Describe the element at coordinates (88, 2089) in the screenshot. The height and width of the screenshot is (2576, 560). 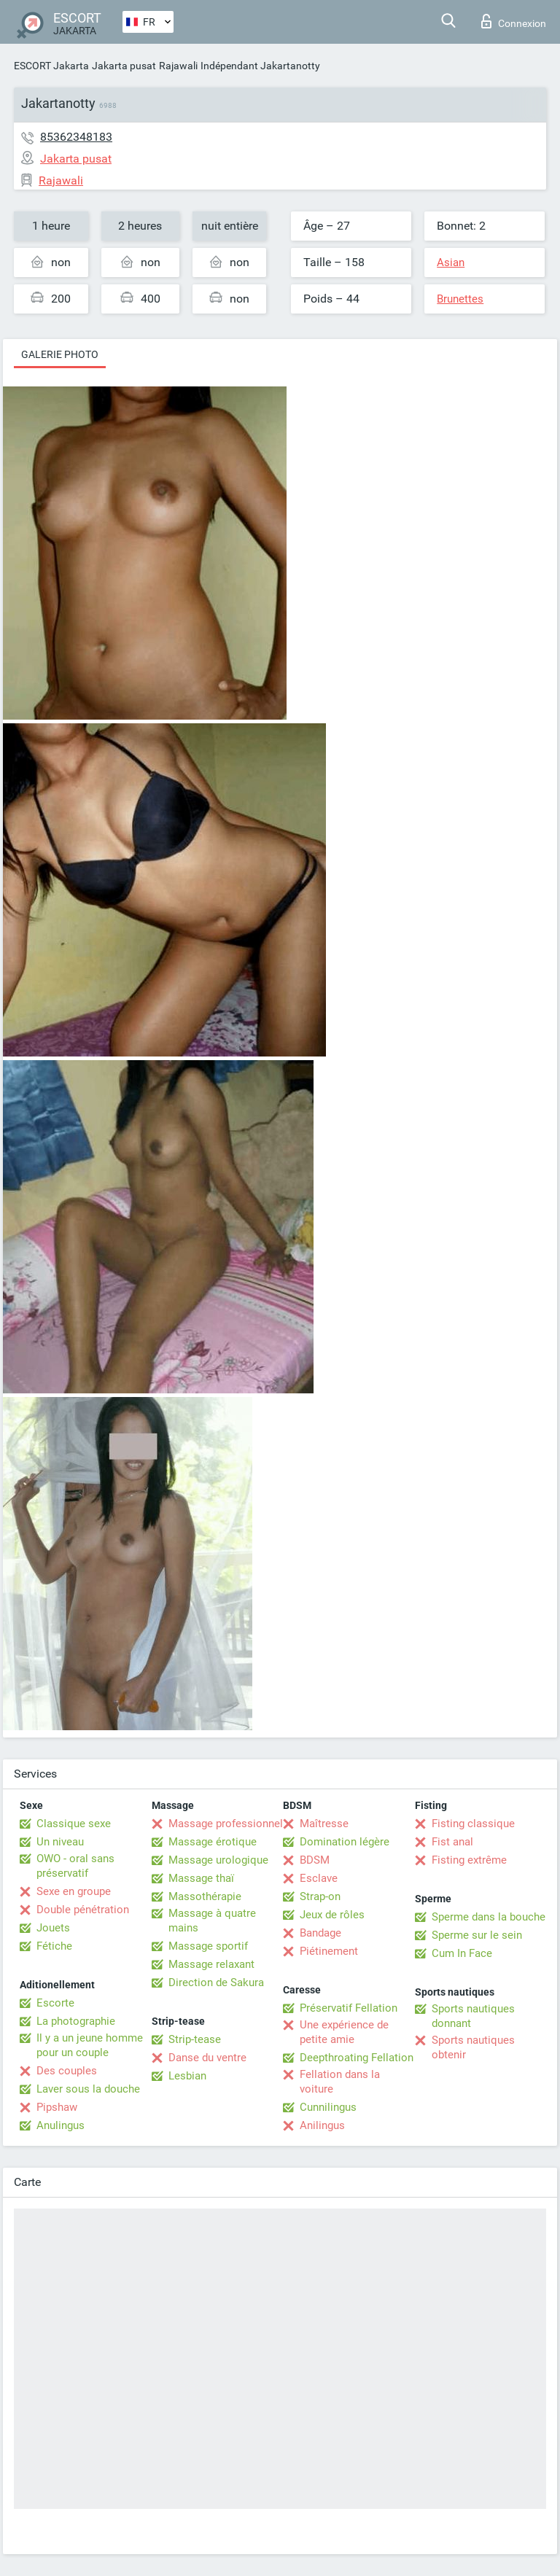
I see `Laver sous la douche` at that location.